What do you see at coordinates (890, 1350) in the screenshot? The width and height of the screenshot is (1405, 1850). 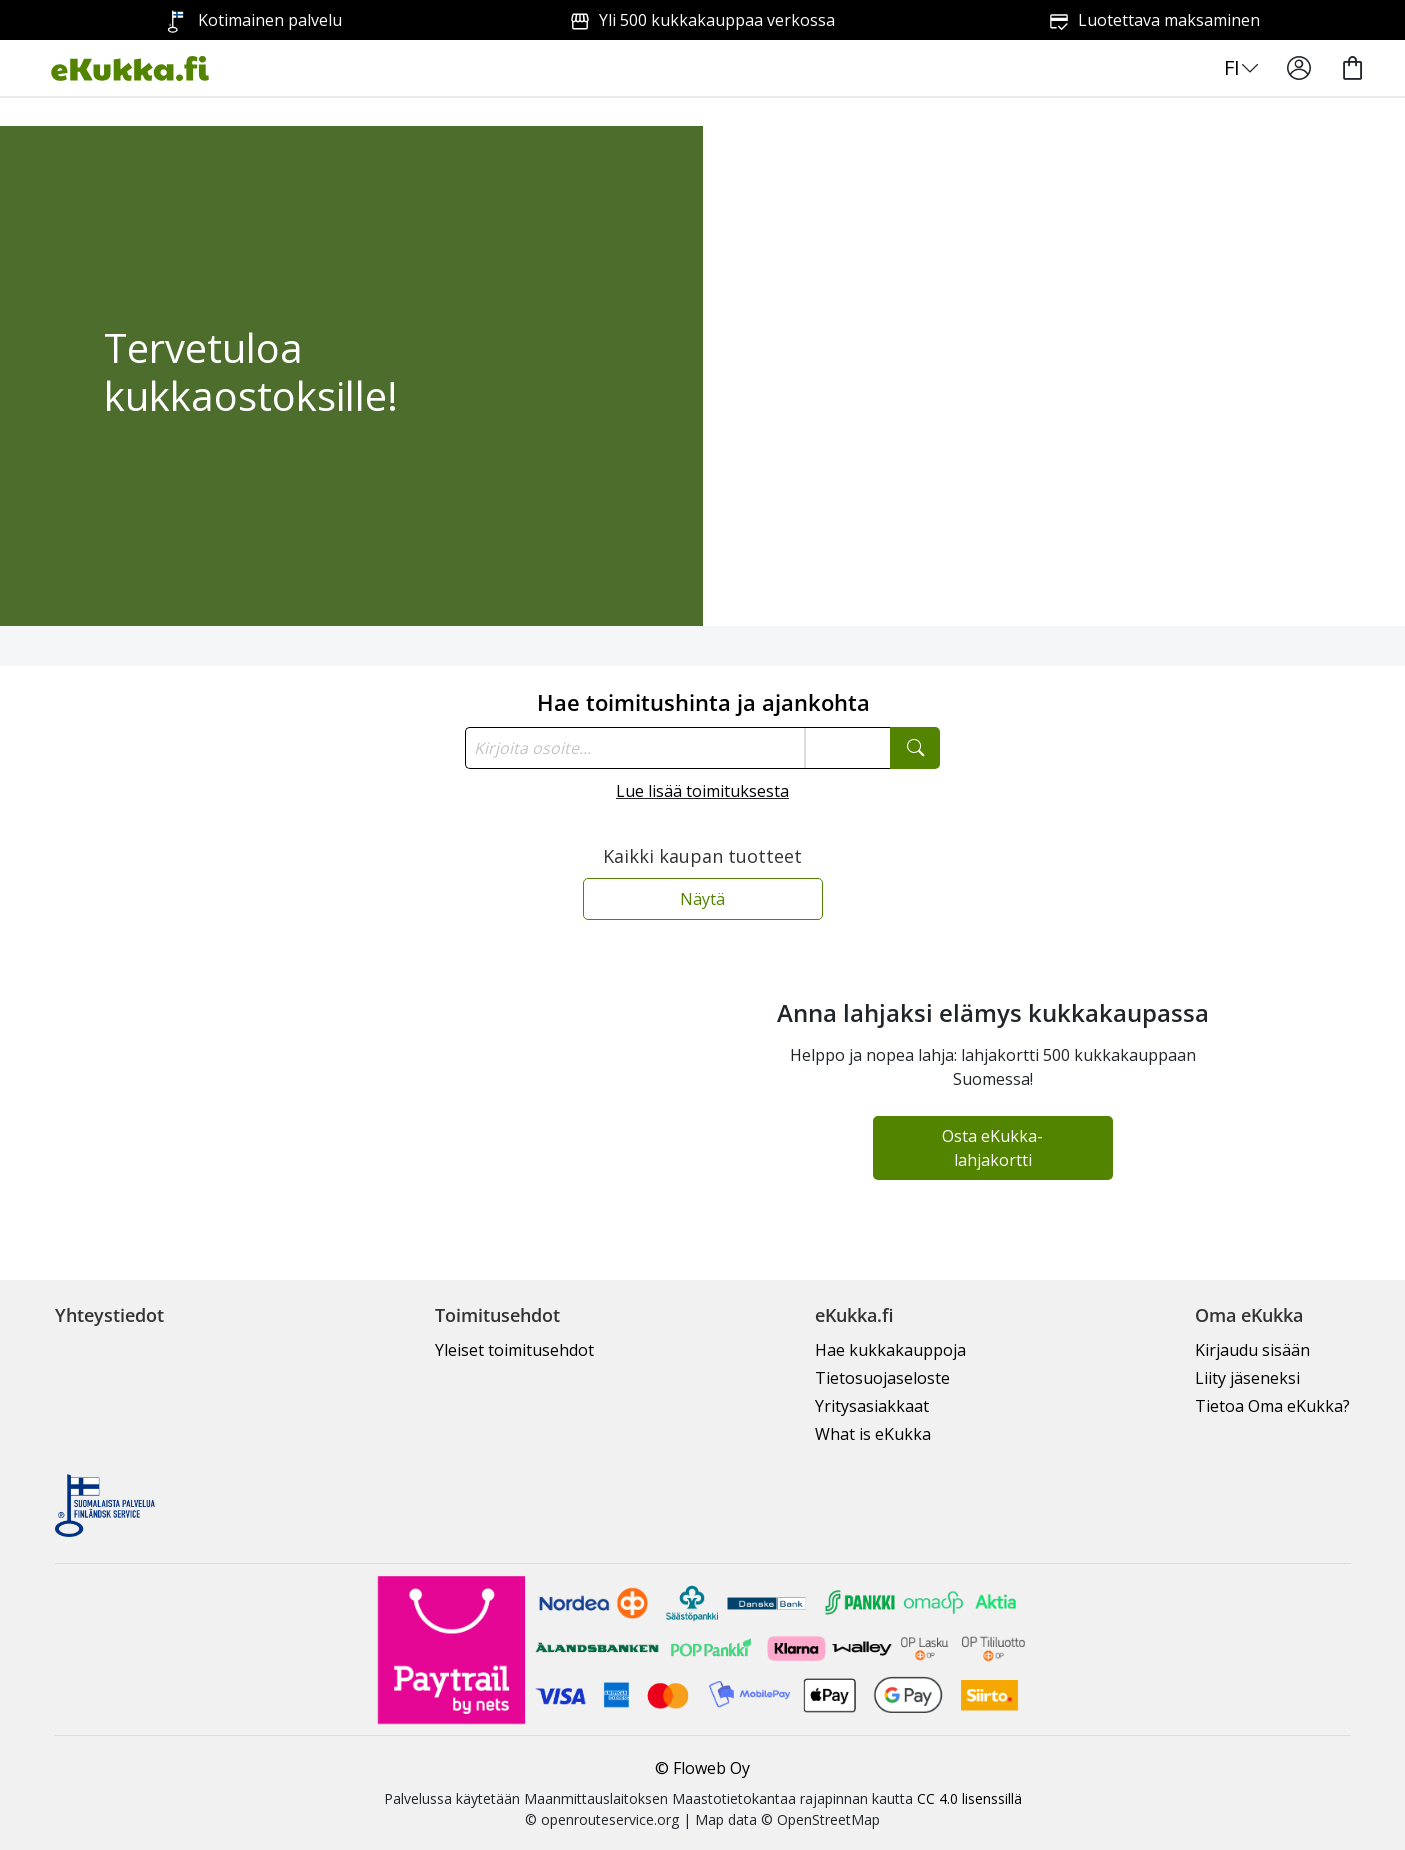 I see `Hae kukkakauppoja` at bounding box center [890, 1350].